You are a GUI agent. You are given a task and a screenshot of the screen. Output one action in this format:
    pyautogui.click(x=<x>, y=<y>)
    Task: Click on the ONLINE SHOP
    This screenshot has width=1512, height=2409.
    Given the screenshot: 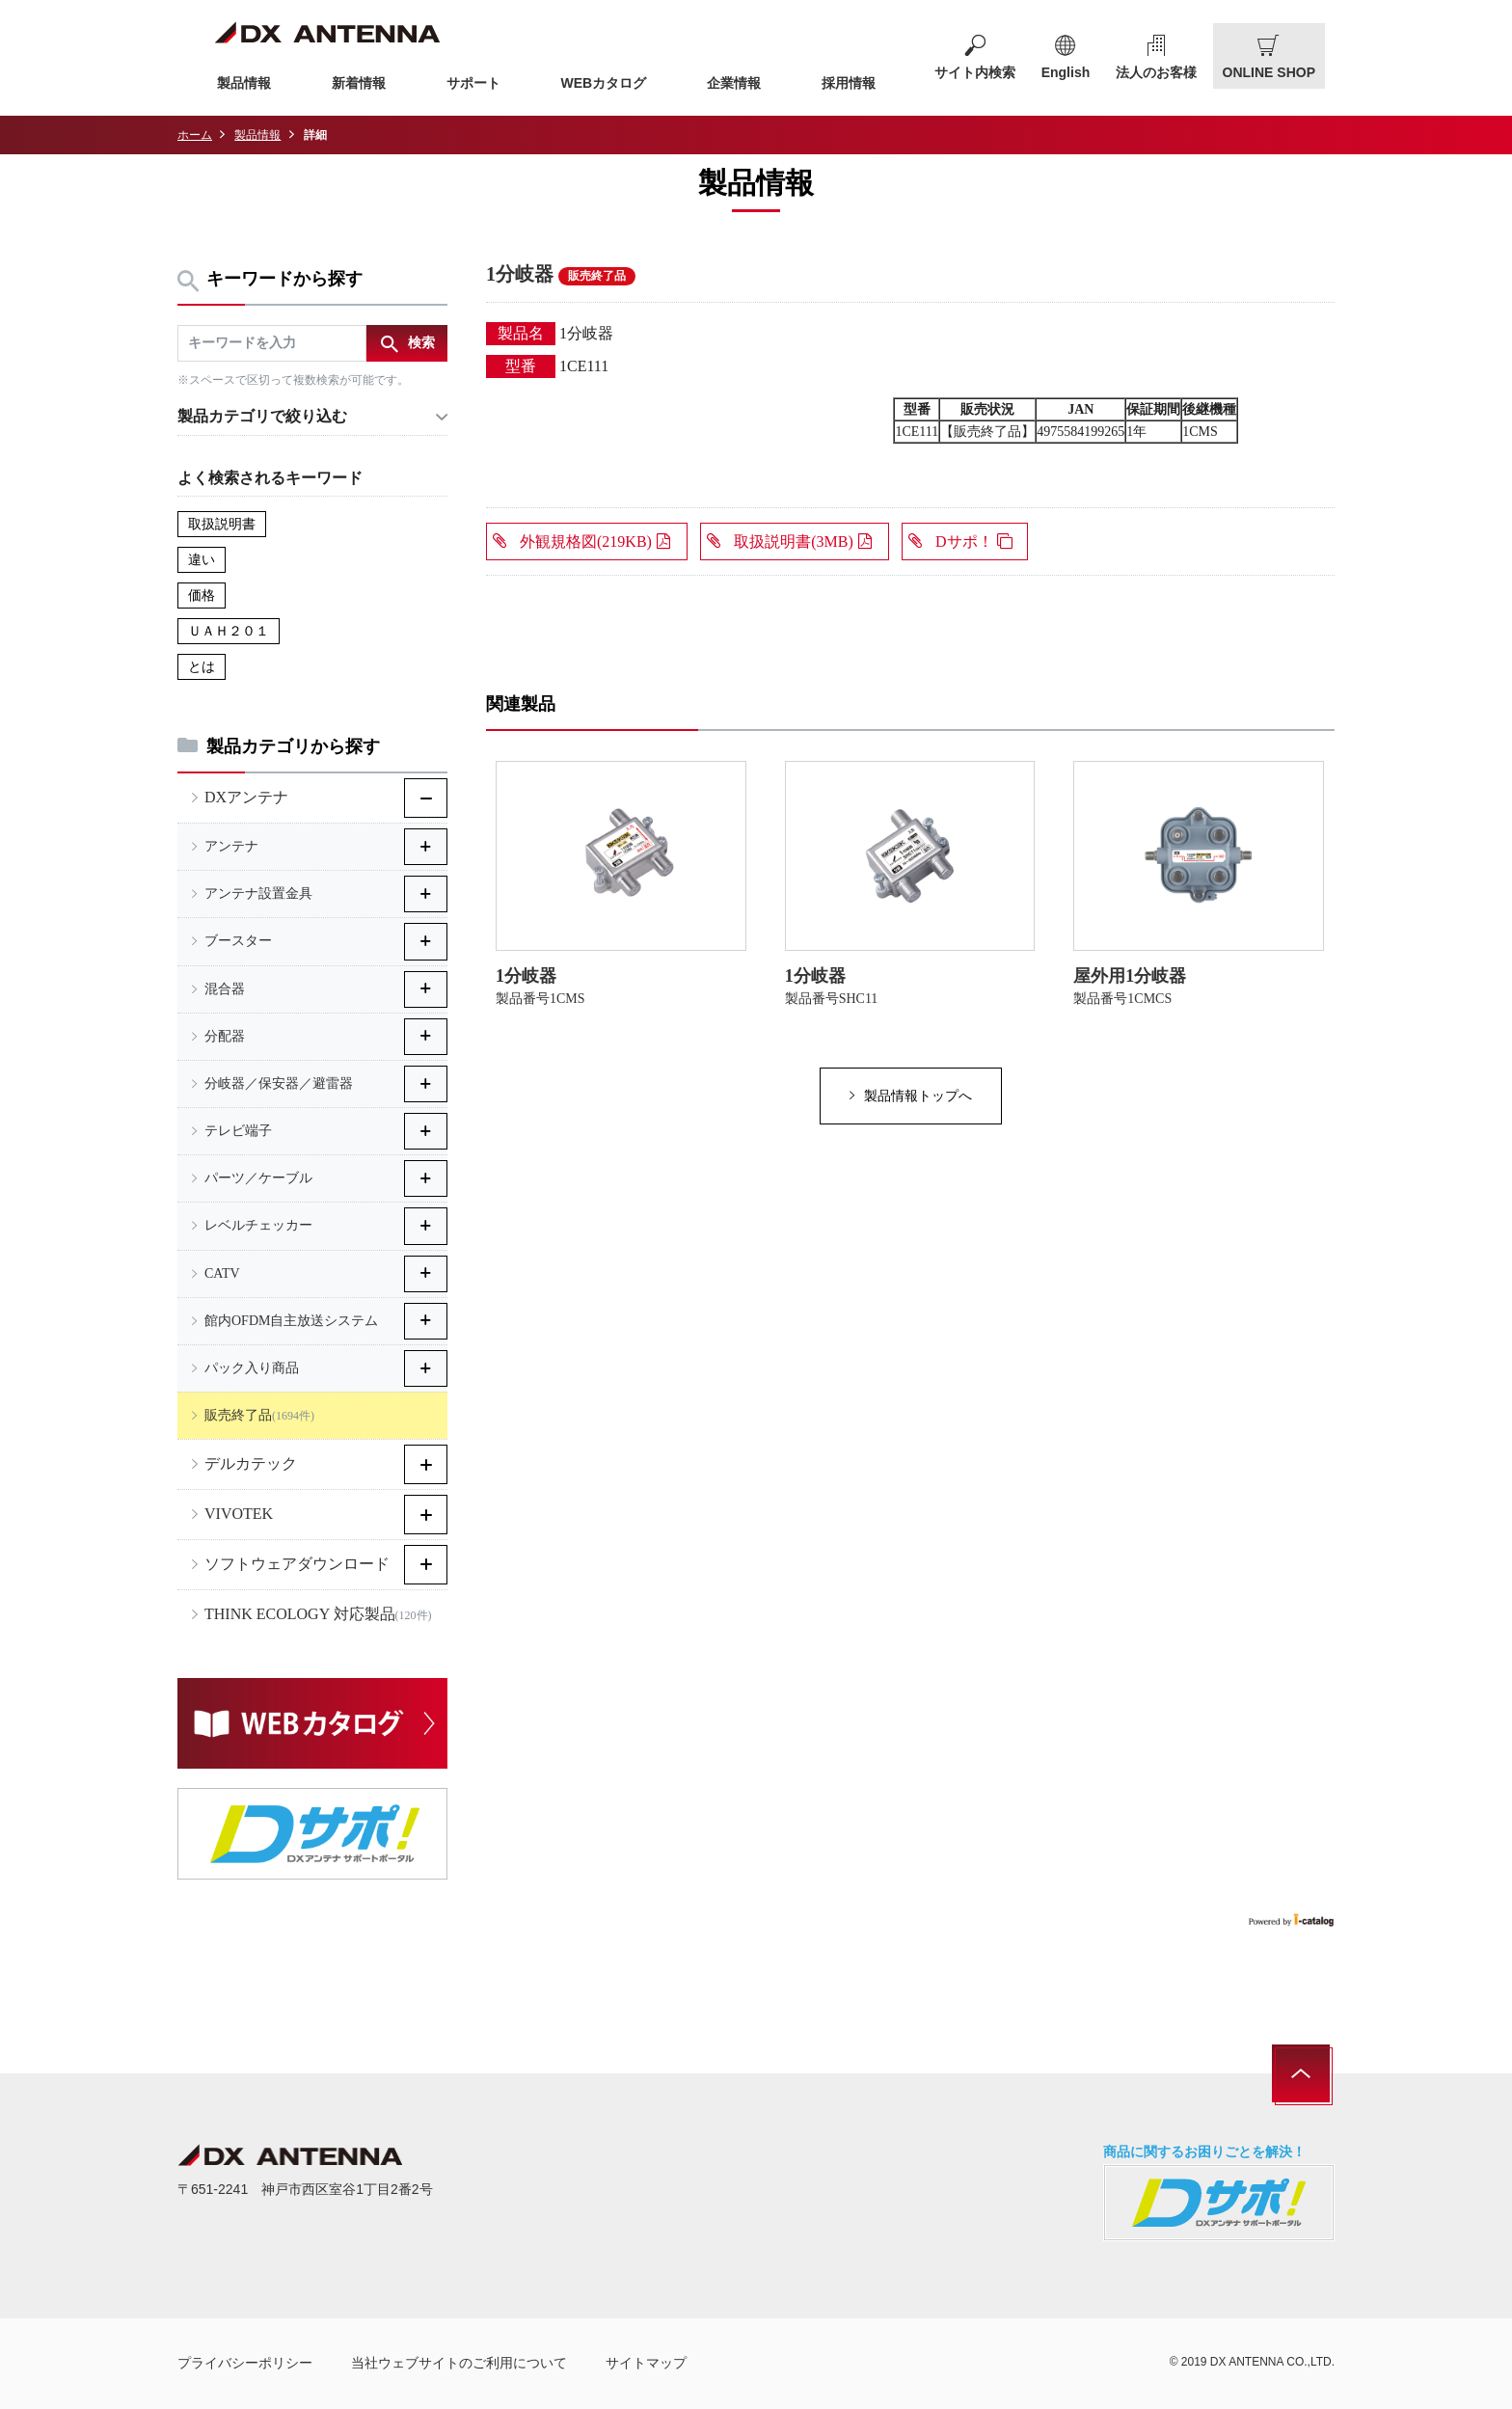 What is the action you would take?
    pyautogui.click(x=1269, y=72)
    